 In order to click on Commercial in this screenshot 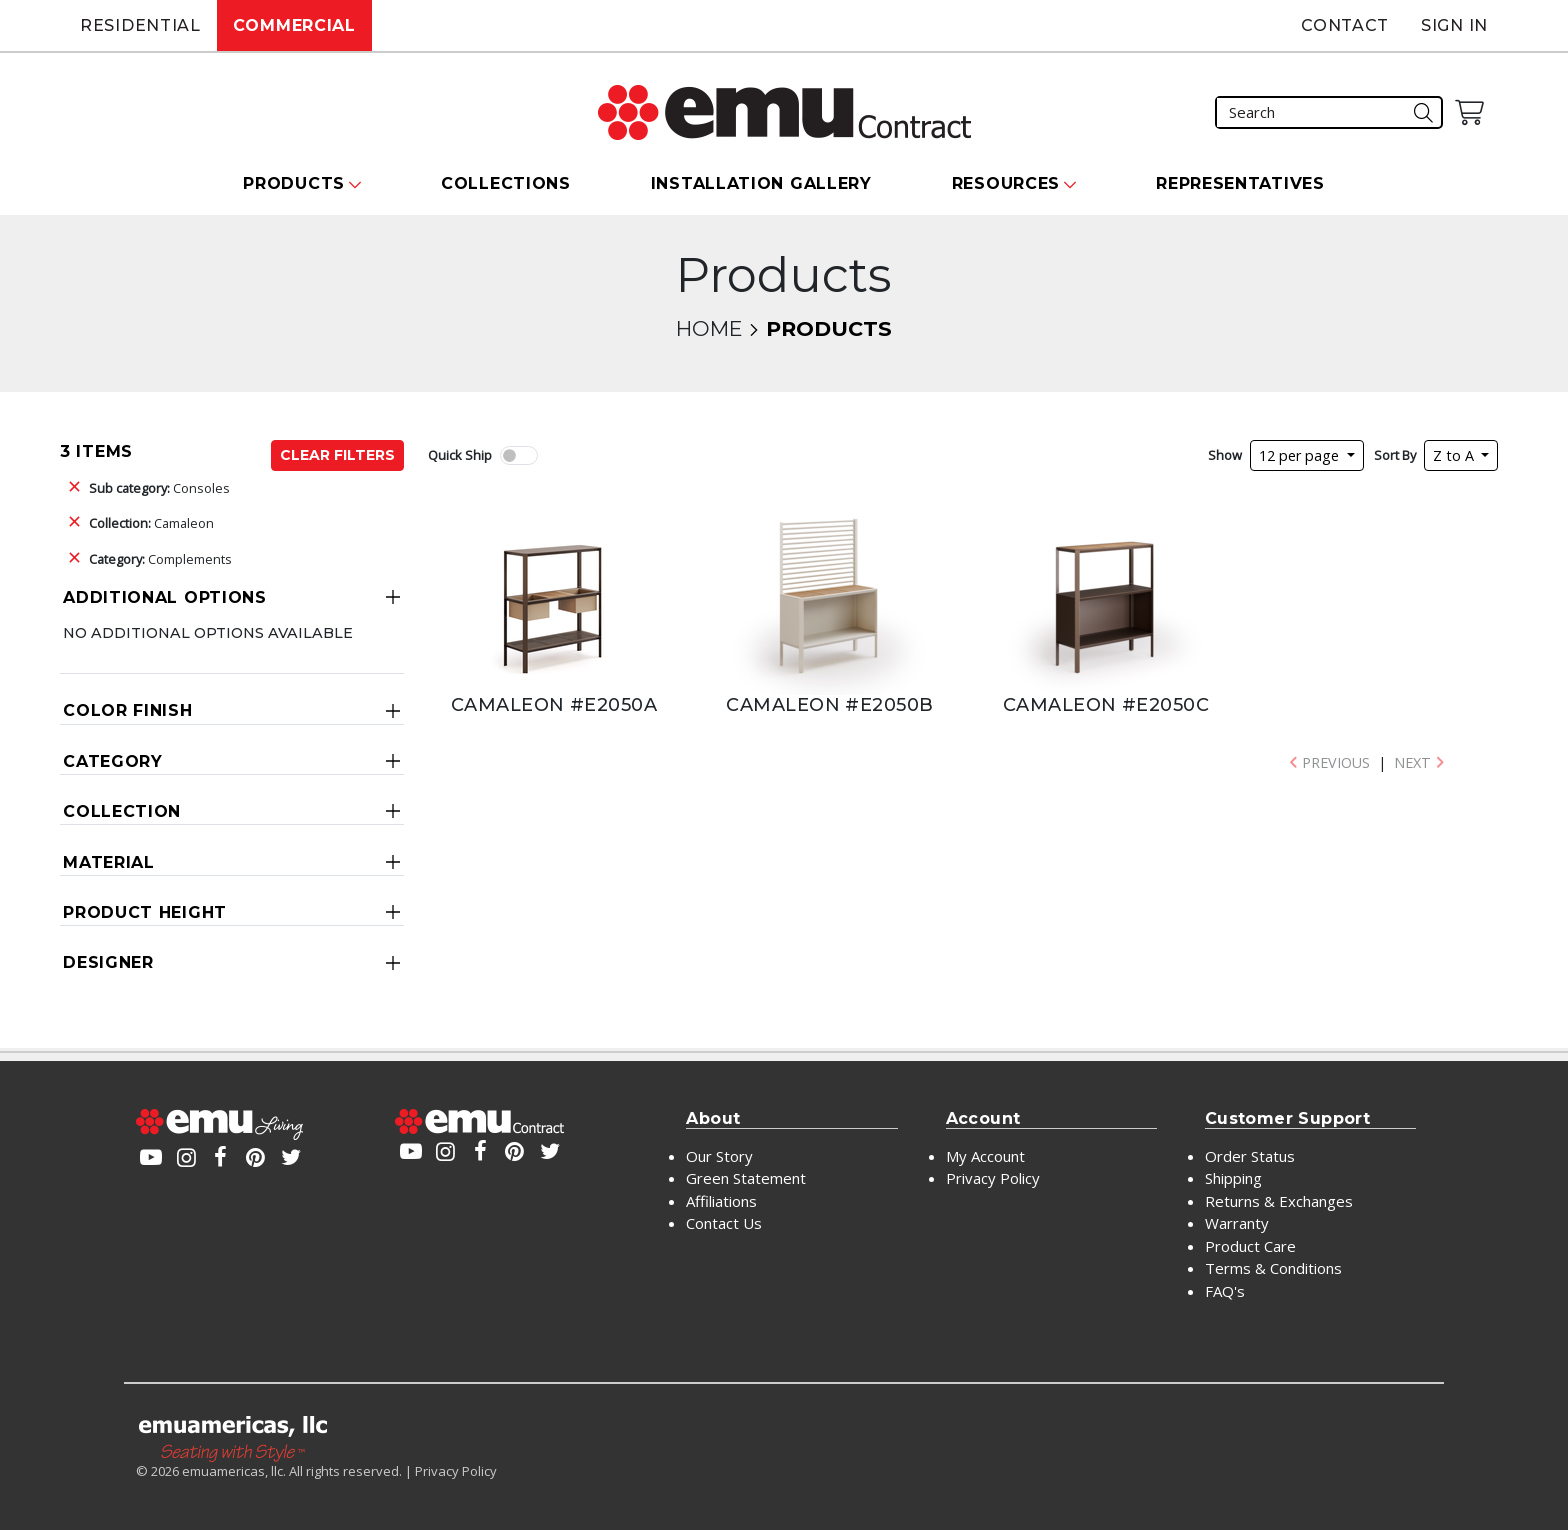, I will do `click(294, 25)`.